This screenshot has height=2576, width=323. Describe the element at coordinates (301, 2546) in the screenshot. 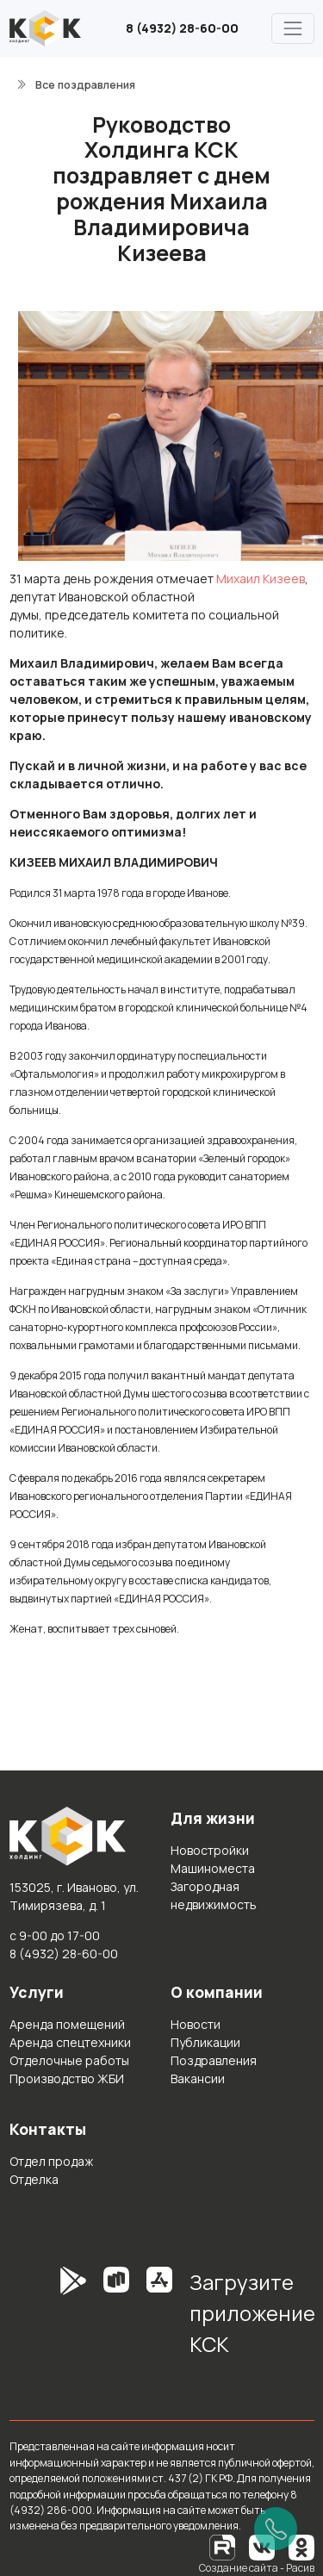

I see `[Одноклассники]` at that location.